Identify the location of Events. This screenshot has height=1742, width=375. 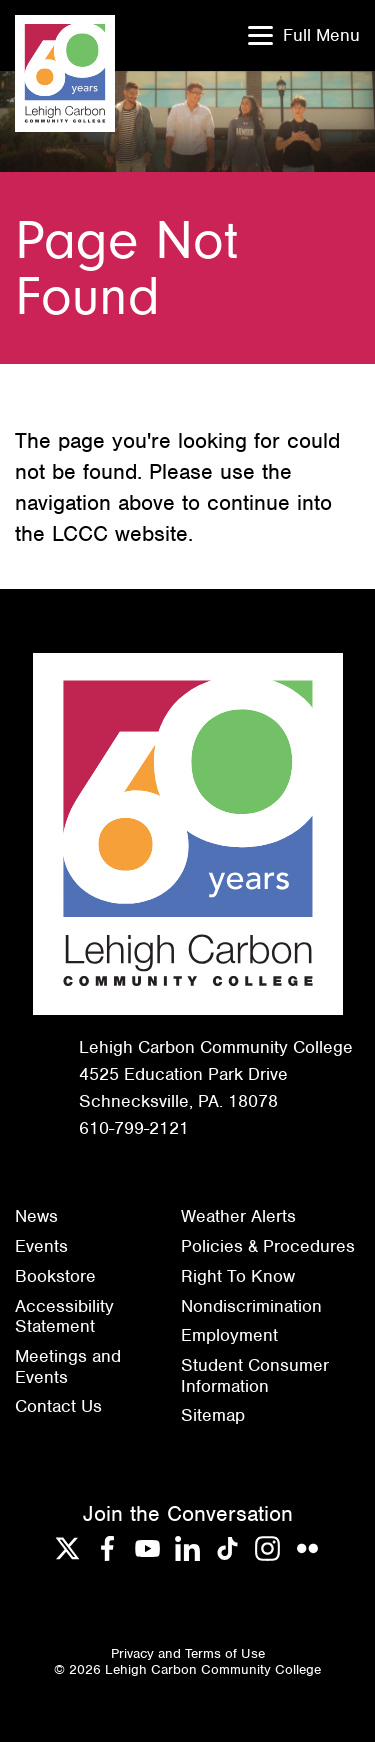
(41, 1246).